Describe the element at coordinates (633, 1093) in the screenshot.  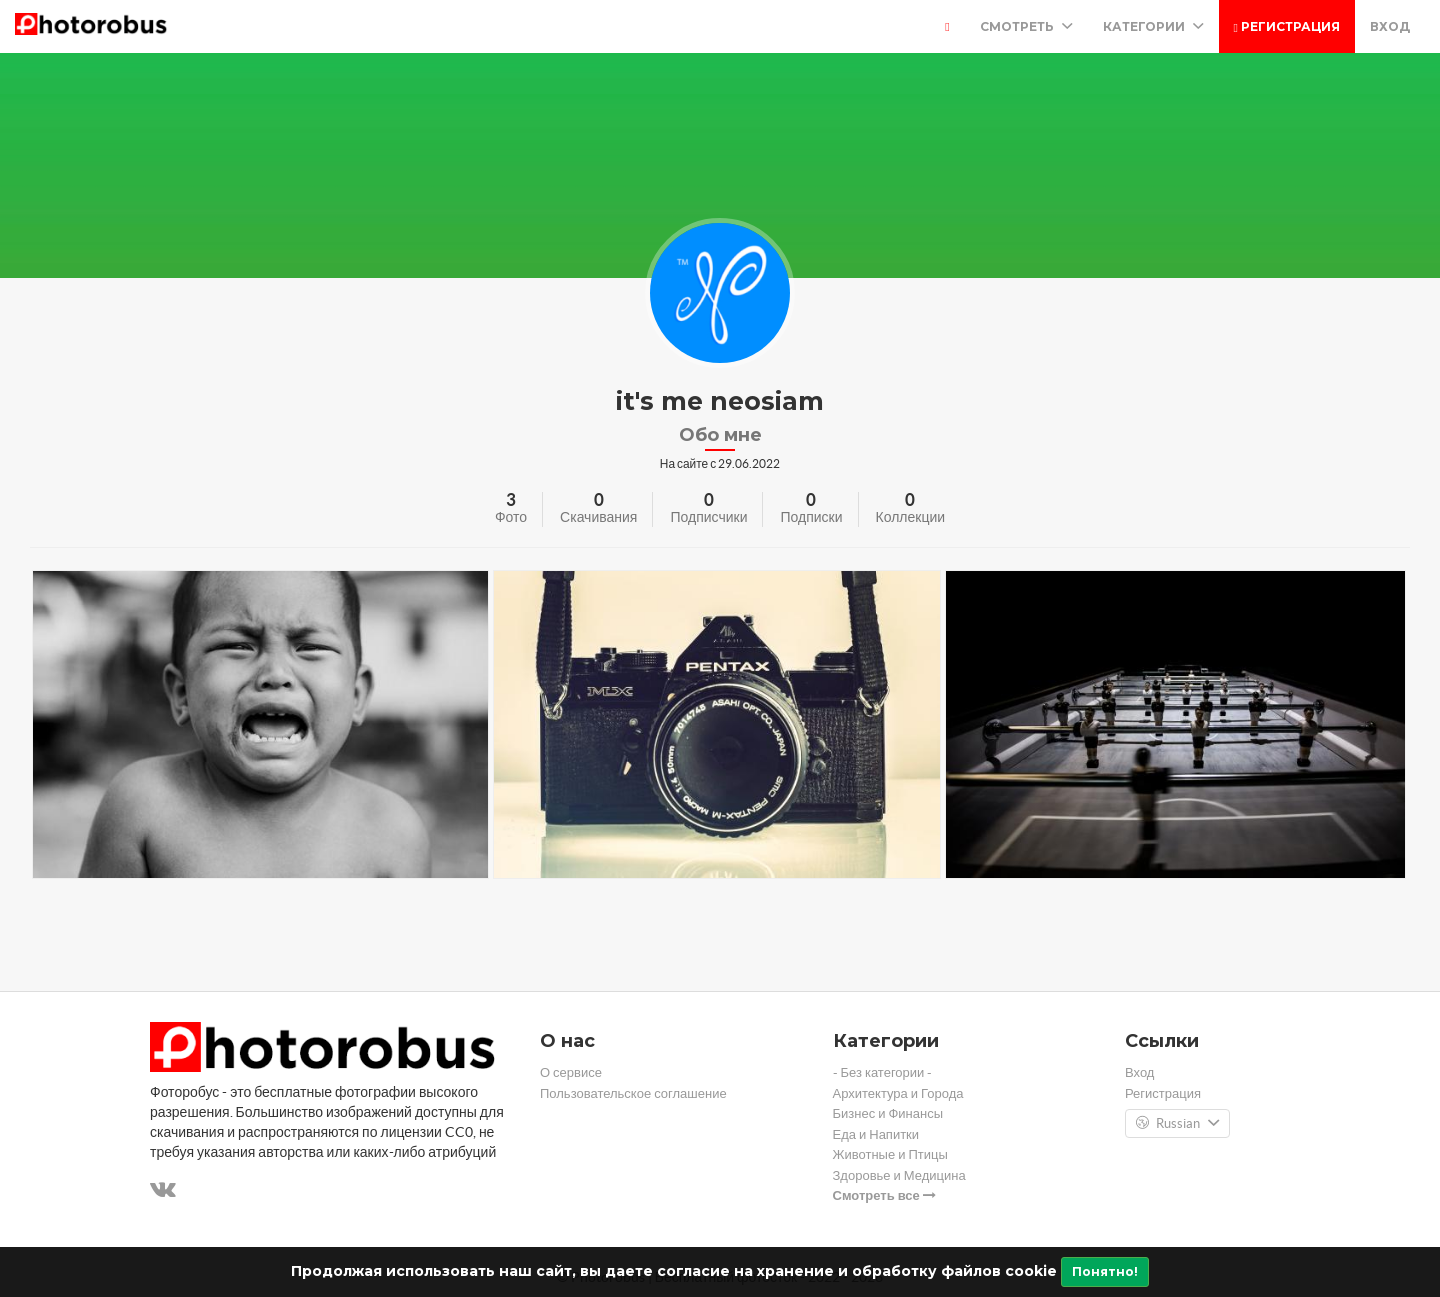
I see `Пользовательское соглашение` at that location.